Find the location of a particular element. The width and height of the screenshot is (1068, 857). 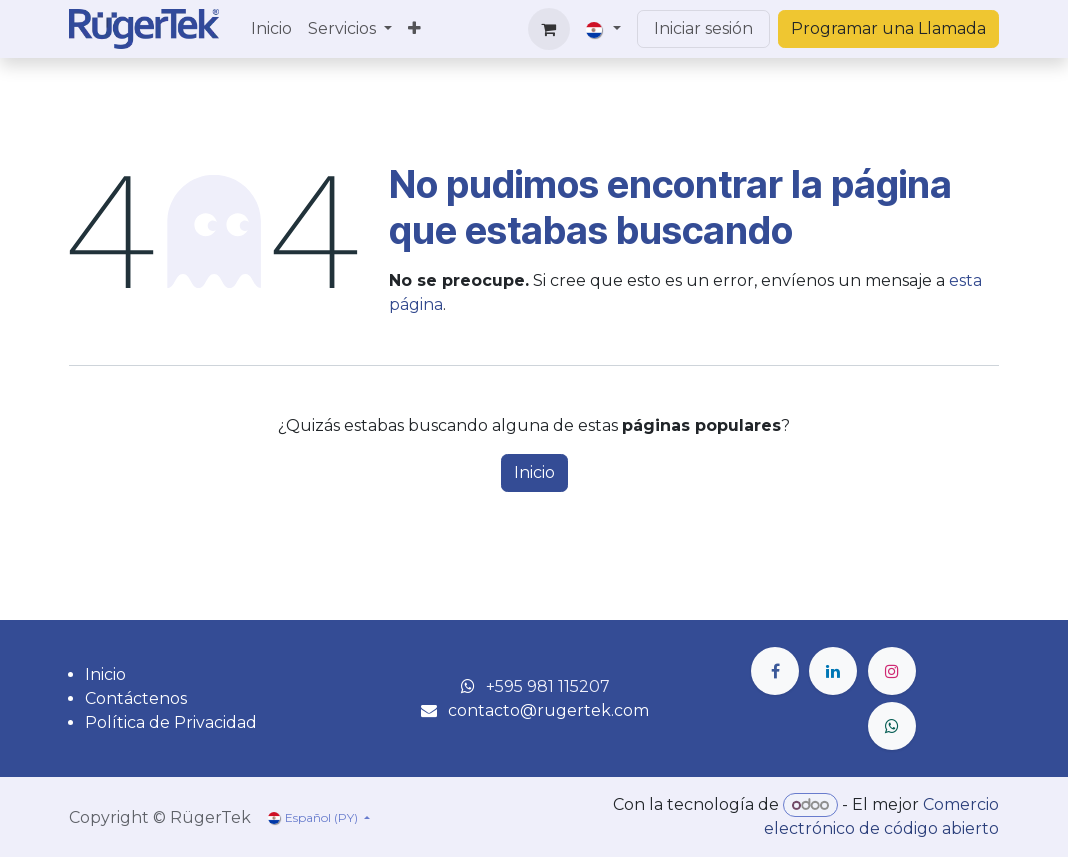

Programar una Llamada is located at coordinates (888, 28).